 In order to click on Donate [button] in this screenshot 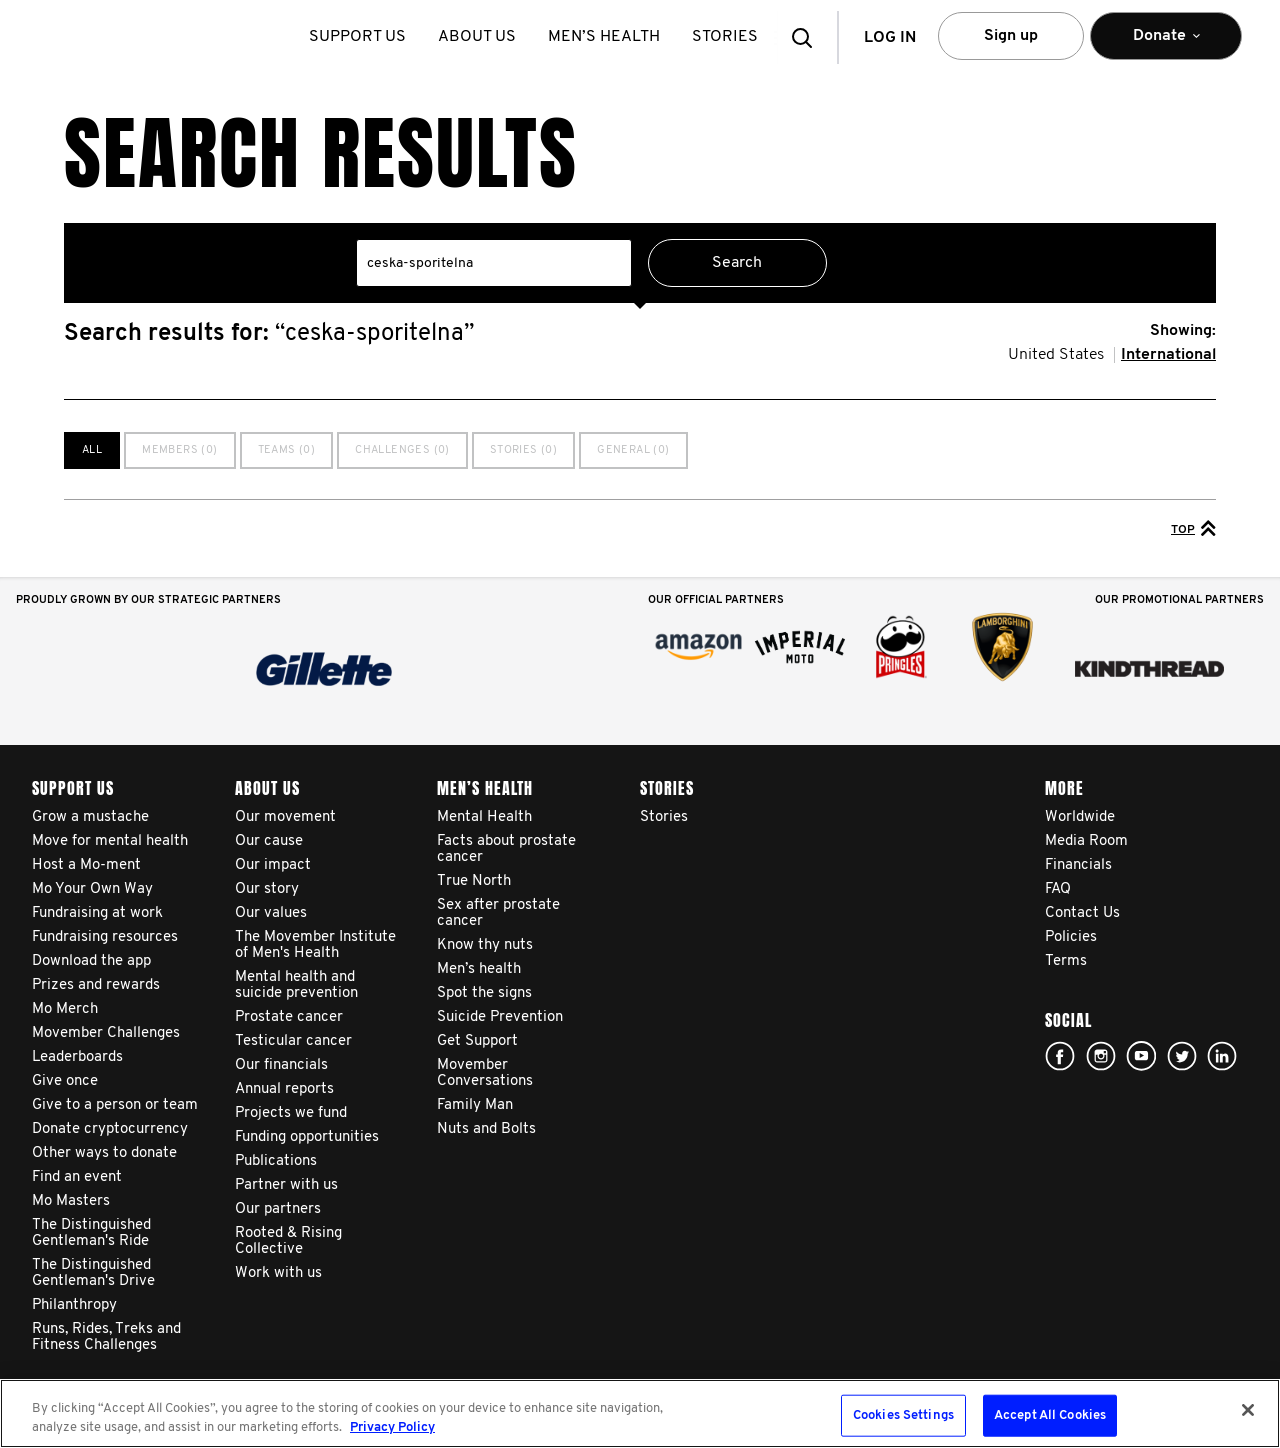, I will do `click(1166, 44)`.